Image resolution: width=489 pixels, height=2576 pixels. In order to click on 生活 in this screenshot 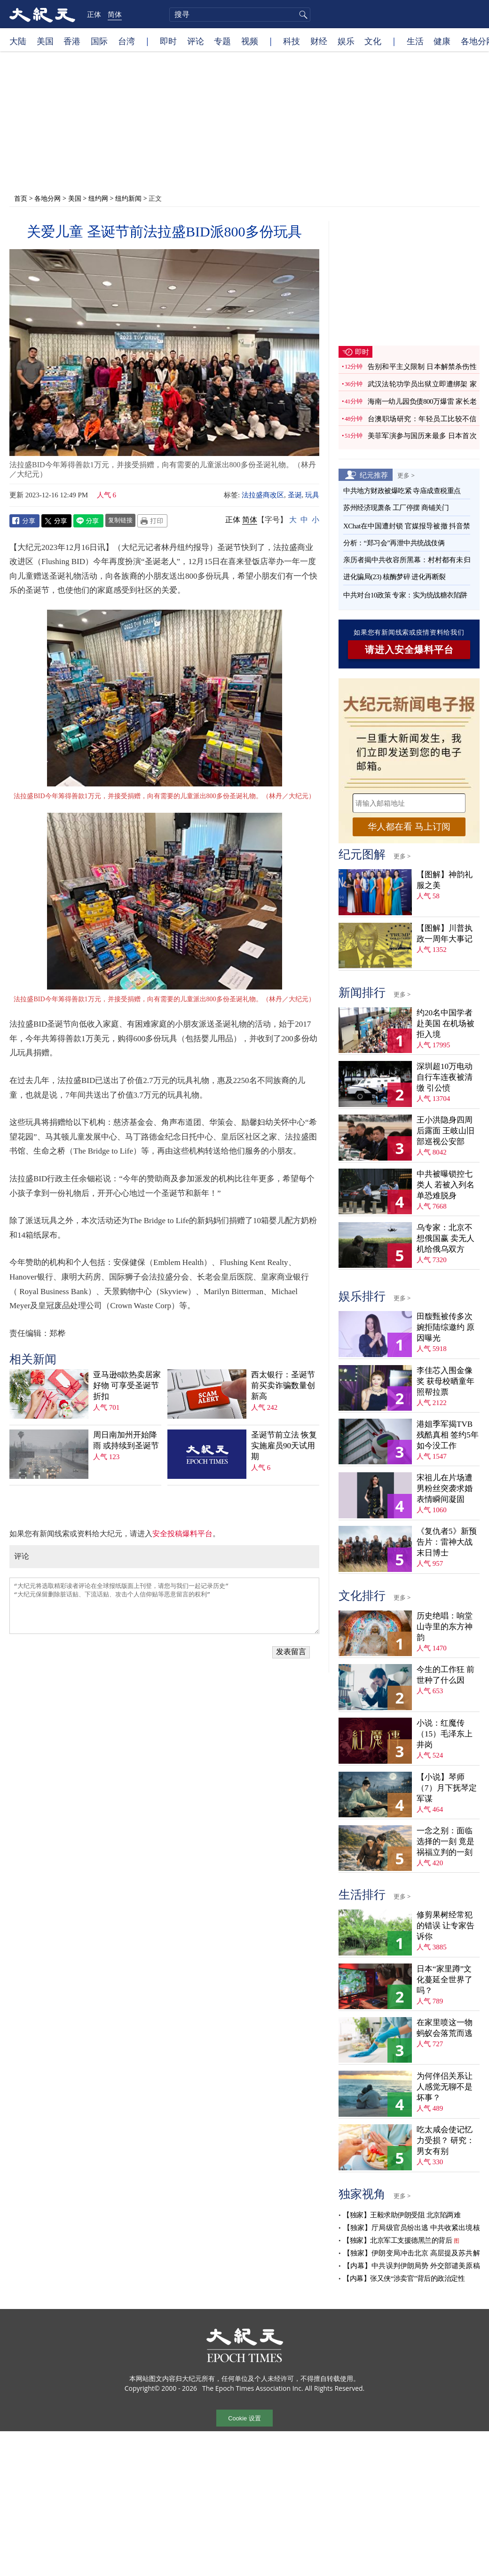, I will do `click(415, 41)`.